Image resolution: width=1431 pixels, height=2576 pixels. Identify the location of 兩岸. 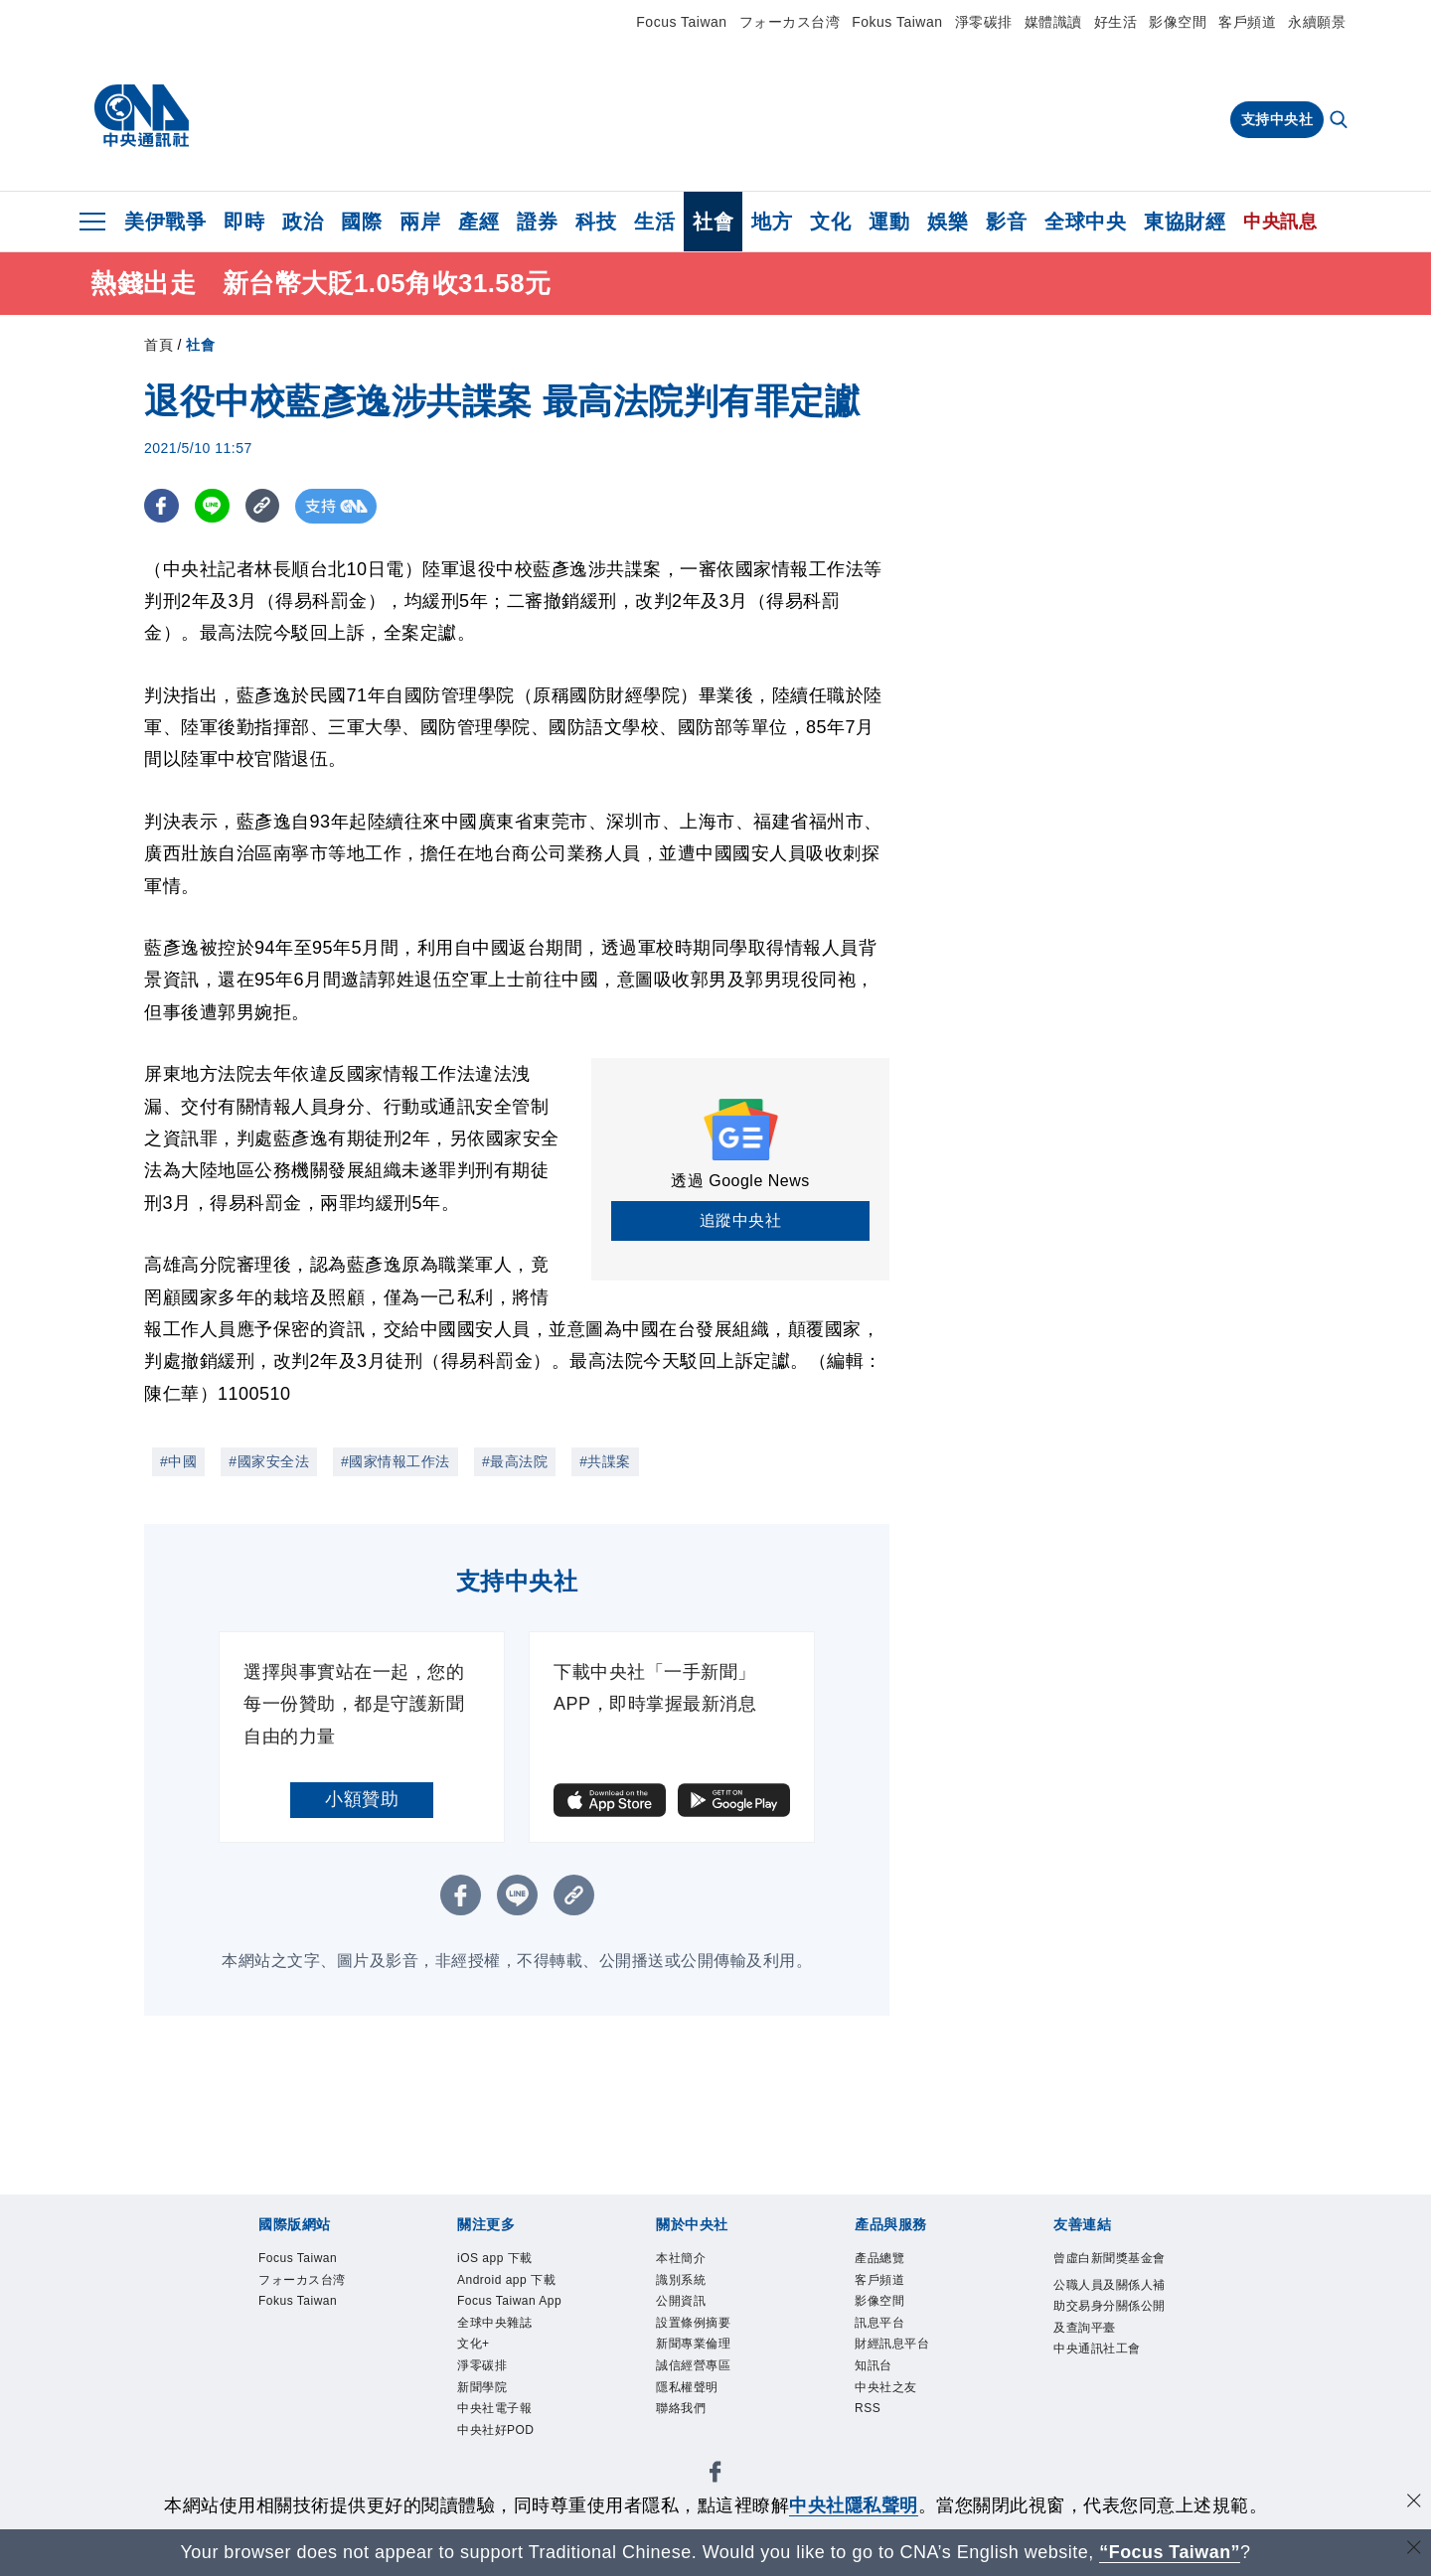
(419, 221).